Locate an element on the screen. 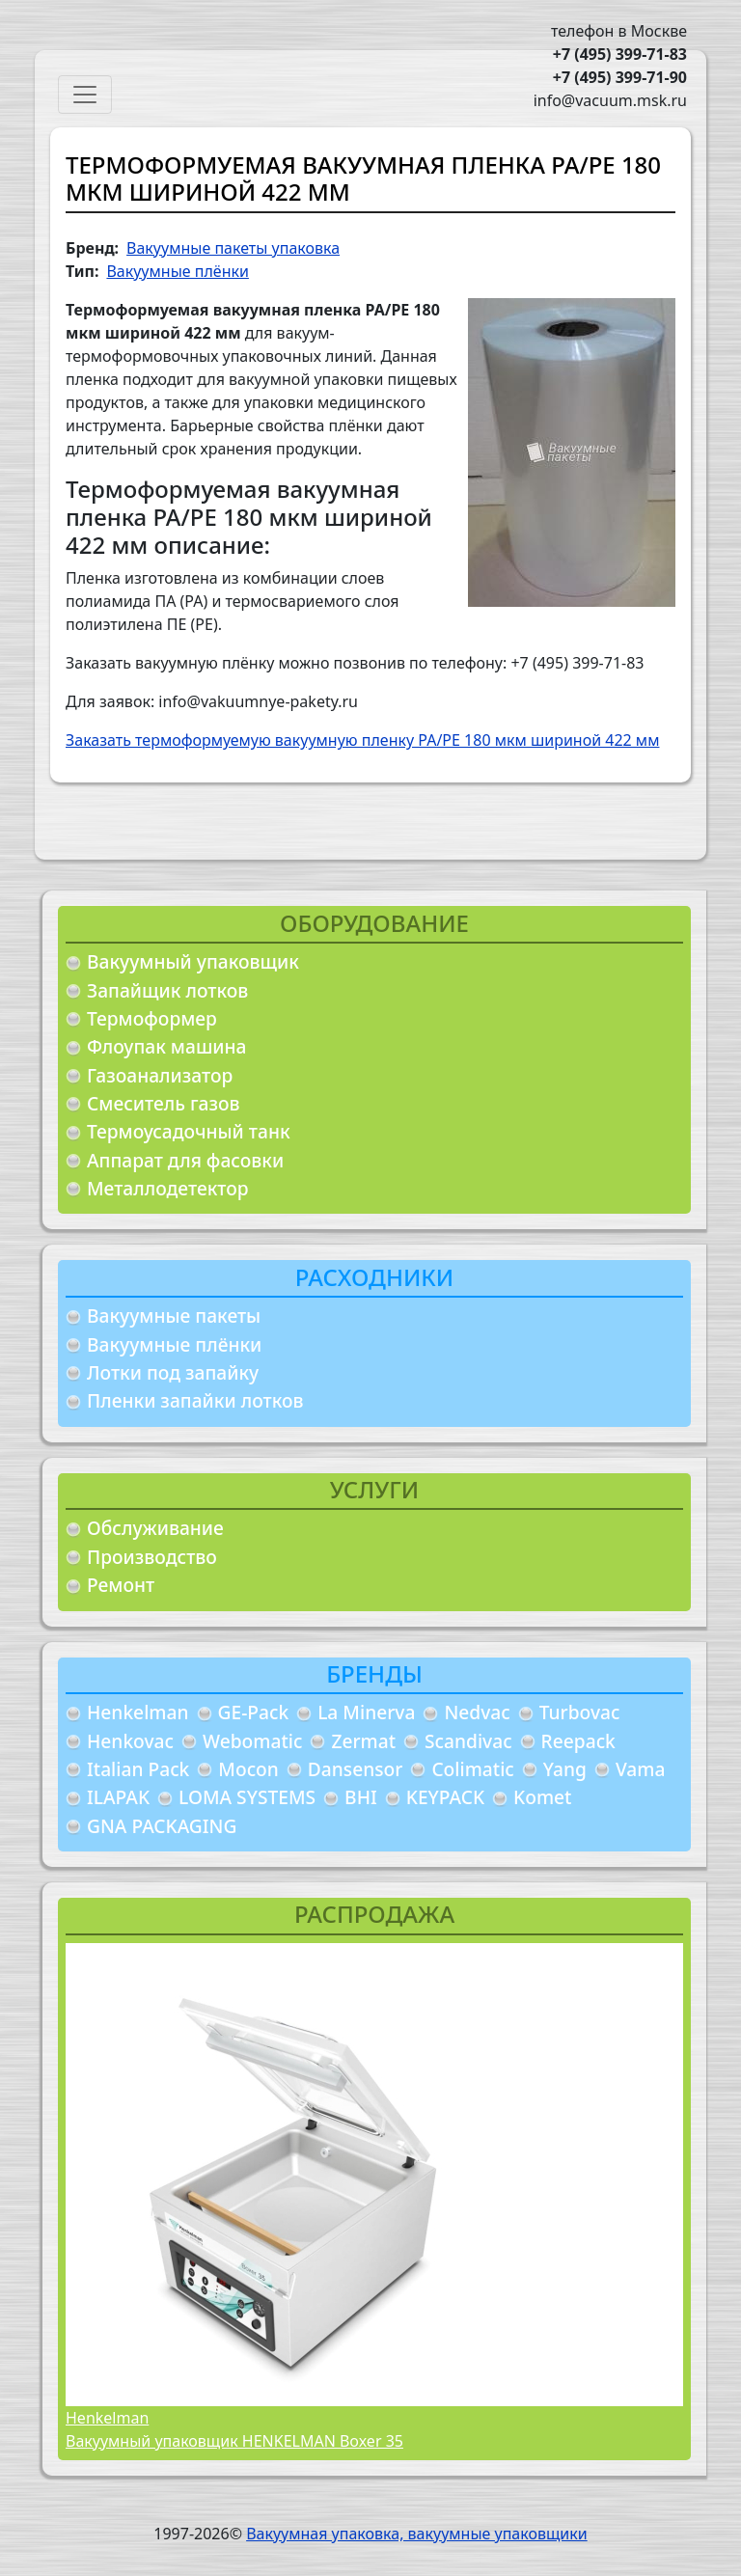  Пленки запайки лотков is located at coordinates (195, 1400).